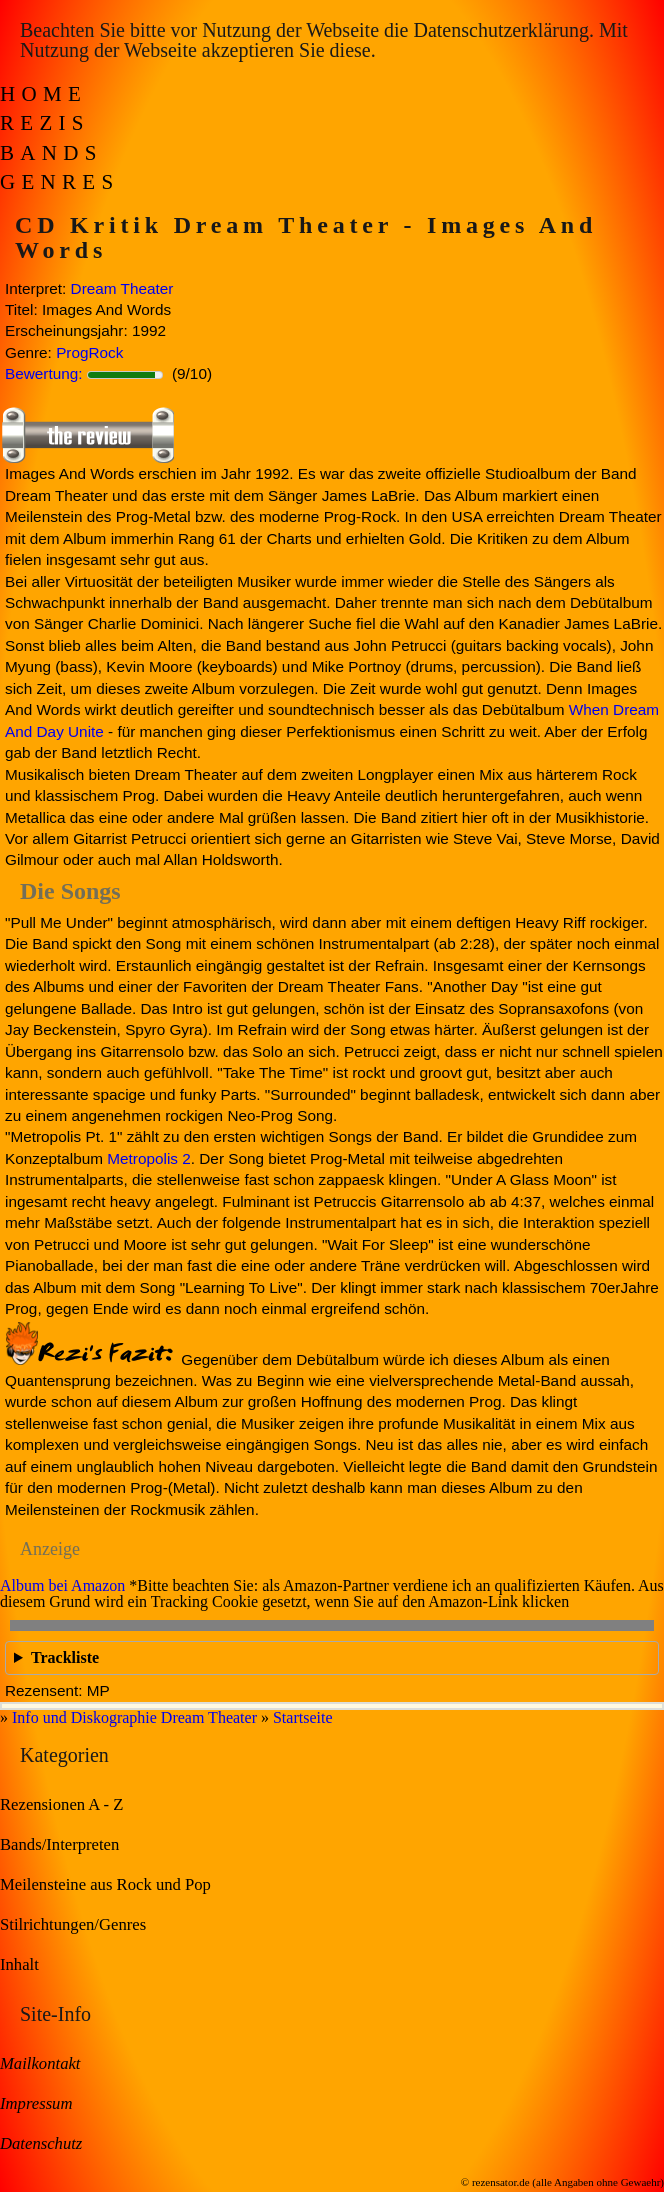  Describe the element at coordinates (59, 182) in the screenshot. I see `Genres` at that location.